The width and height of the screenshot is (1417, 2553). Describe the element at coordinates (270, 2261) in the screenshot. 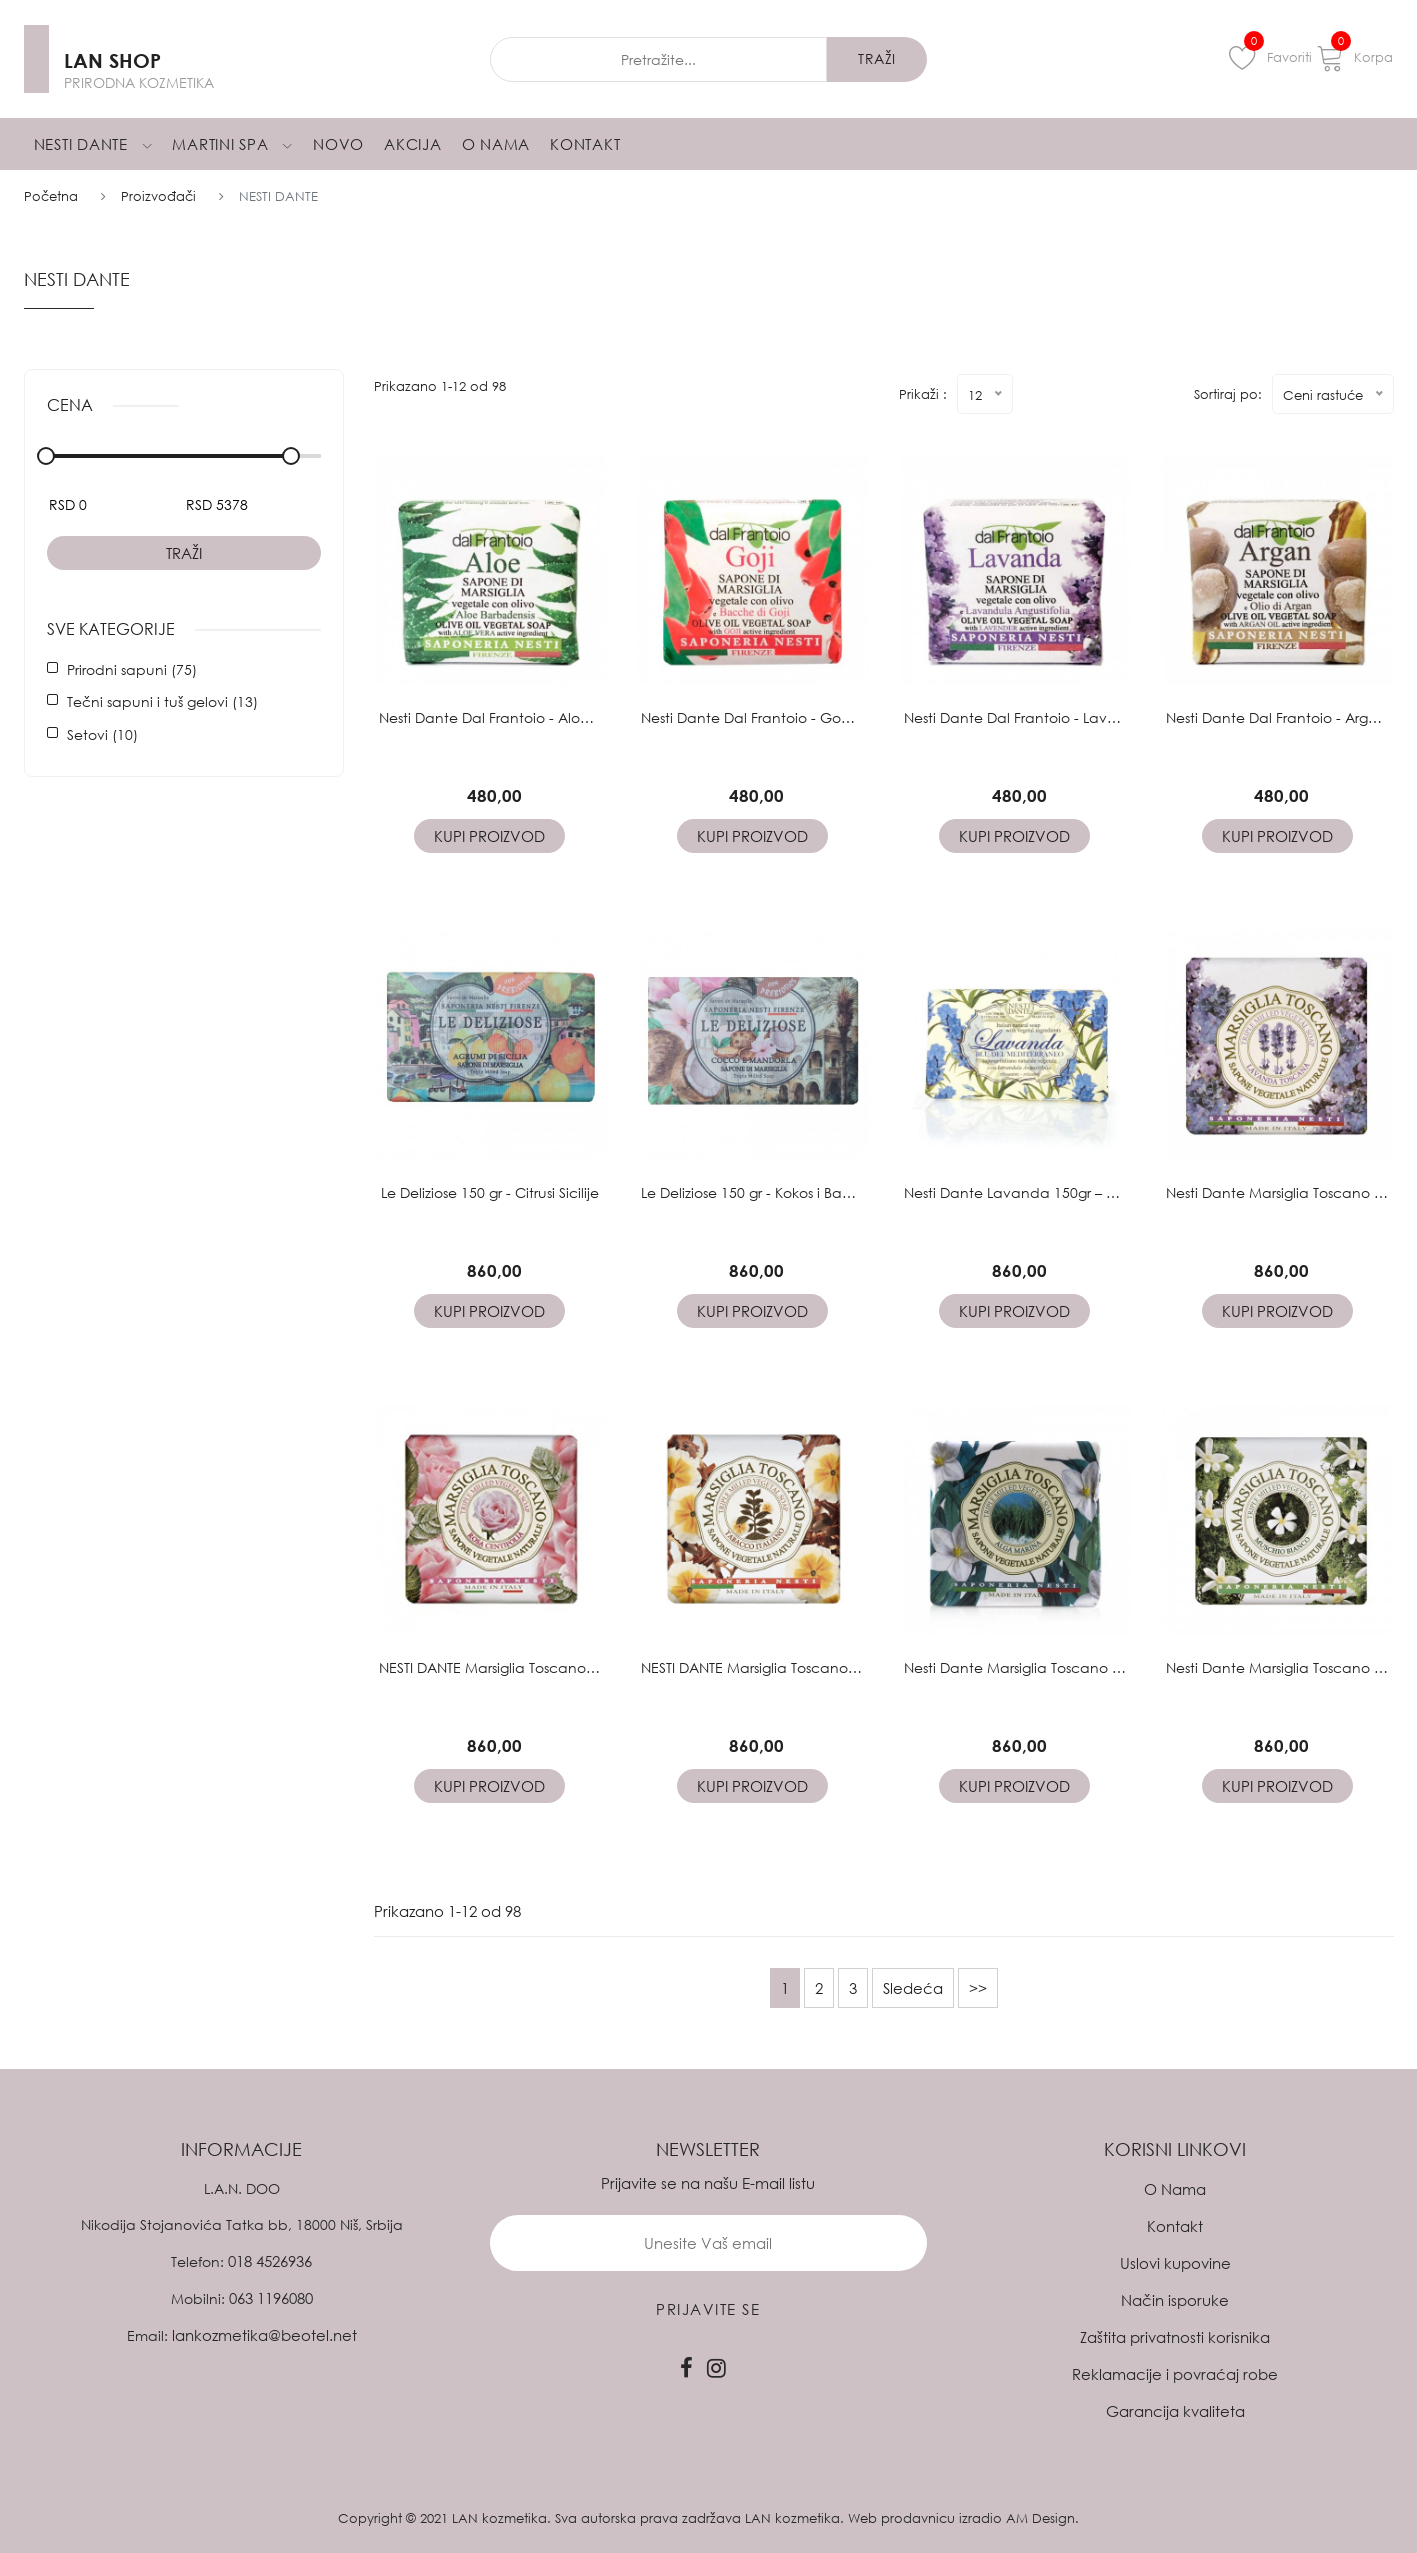

I see `018 4526936` at that location.